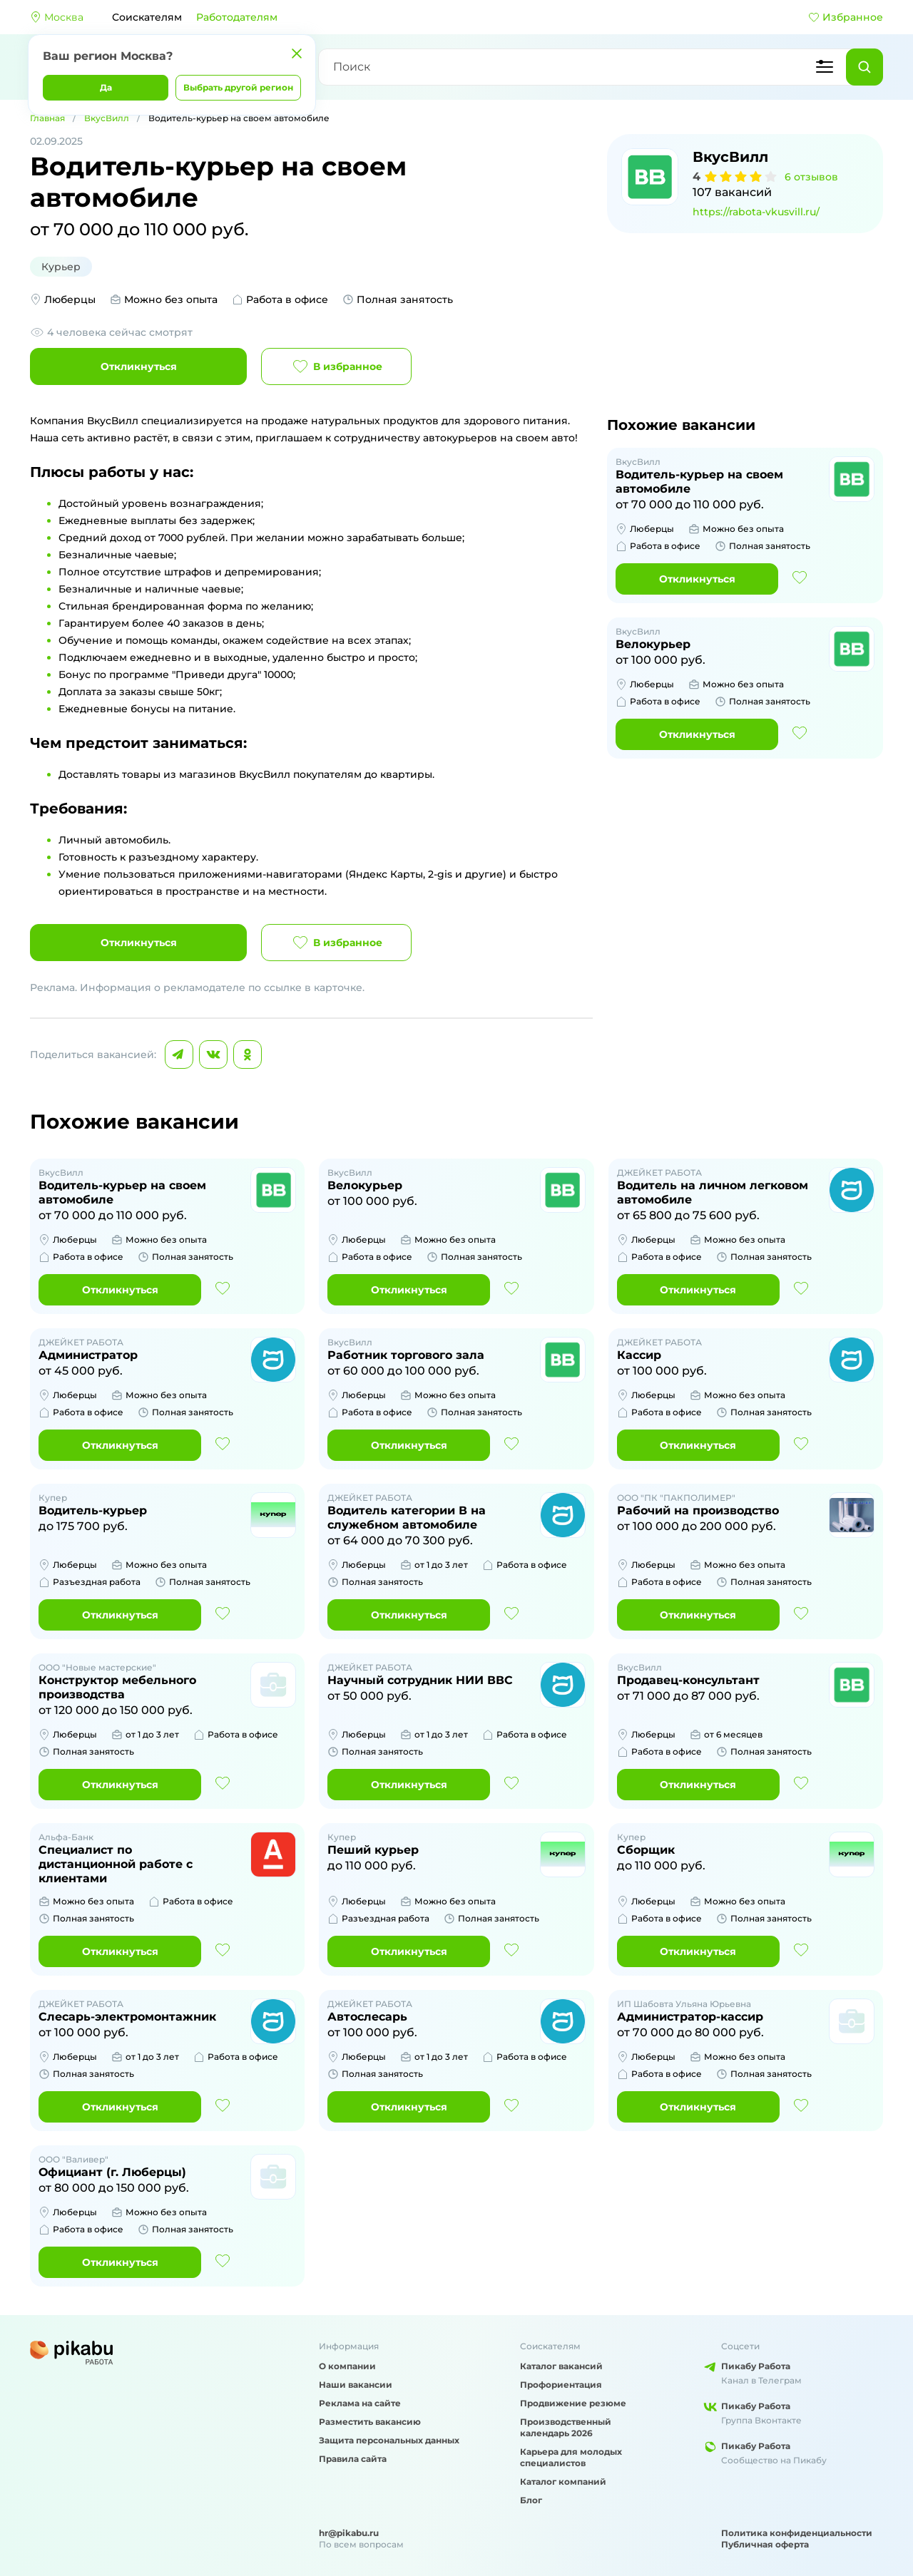 This screenshot has height=2576, width=913. What do you see at coordinates (106, 87) in the screenshot?
I see `Да` at bounding box center [106, 87].